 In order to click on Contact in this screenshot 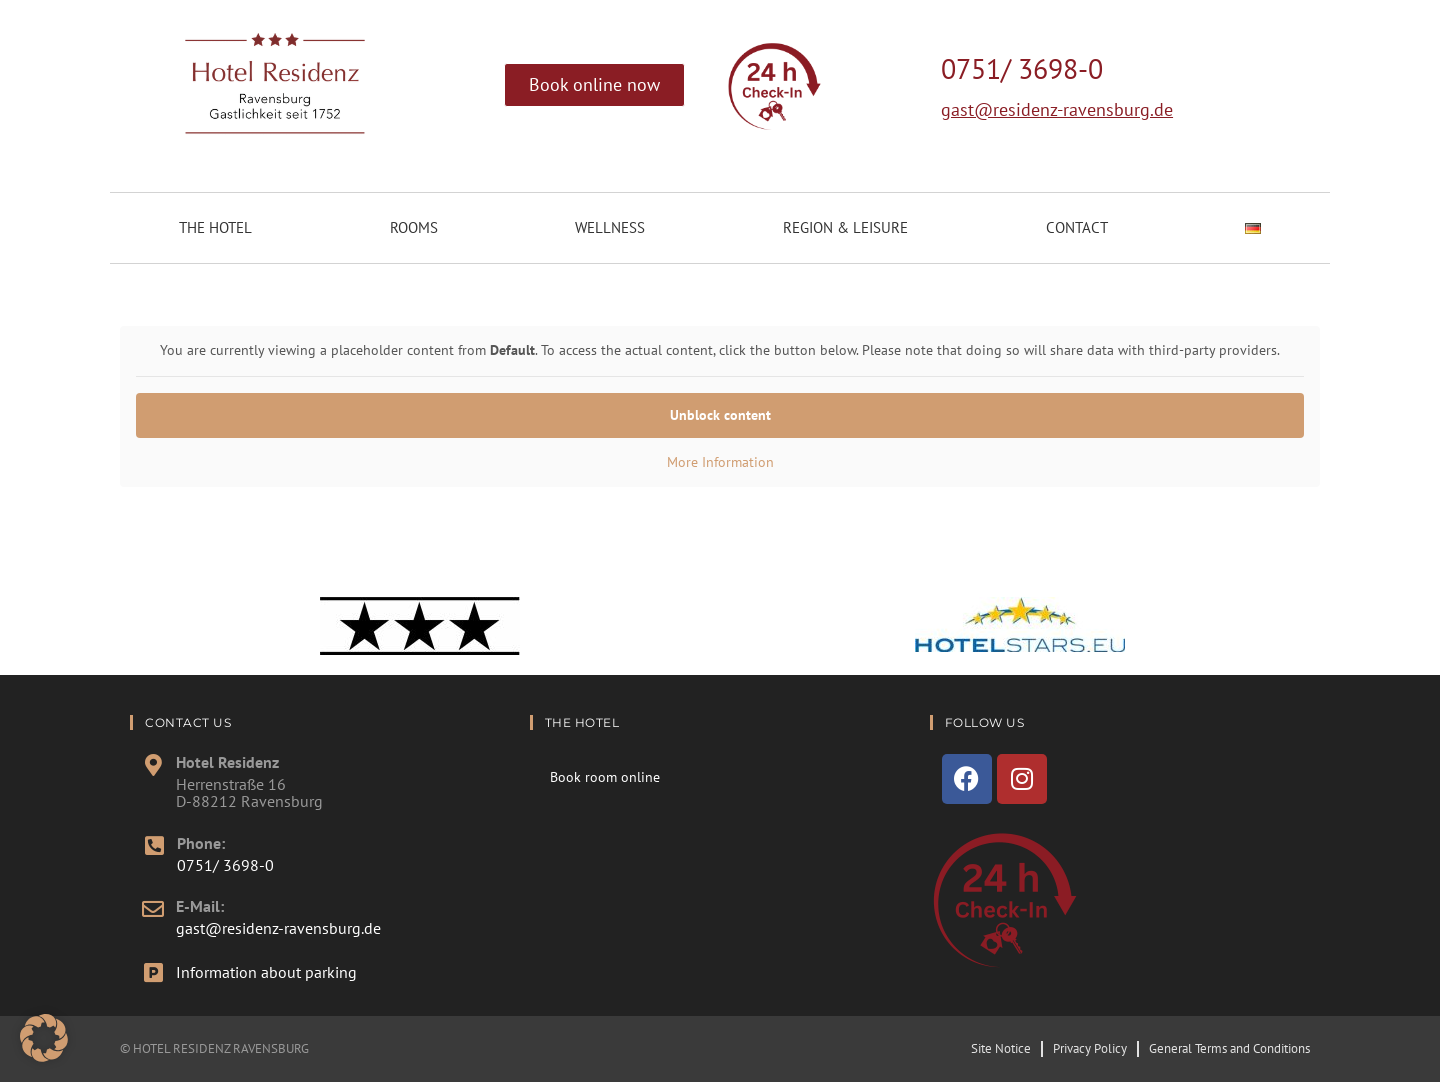, I will do `click(1077, 227)`.